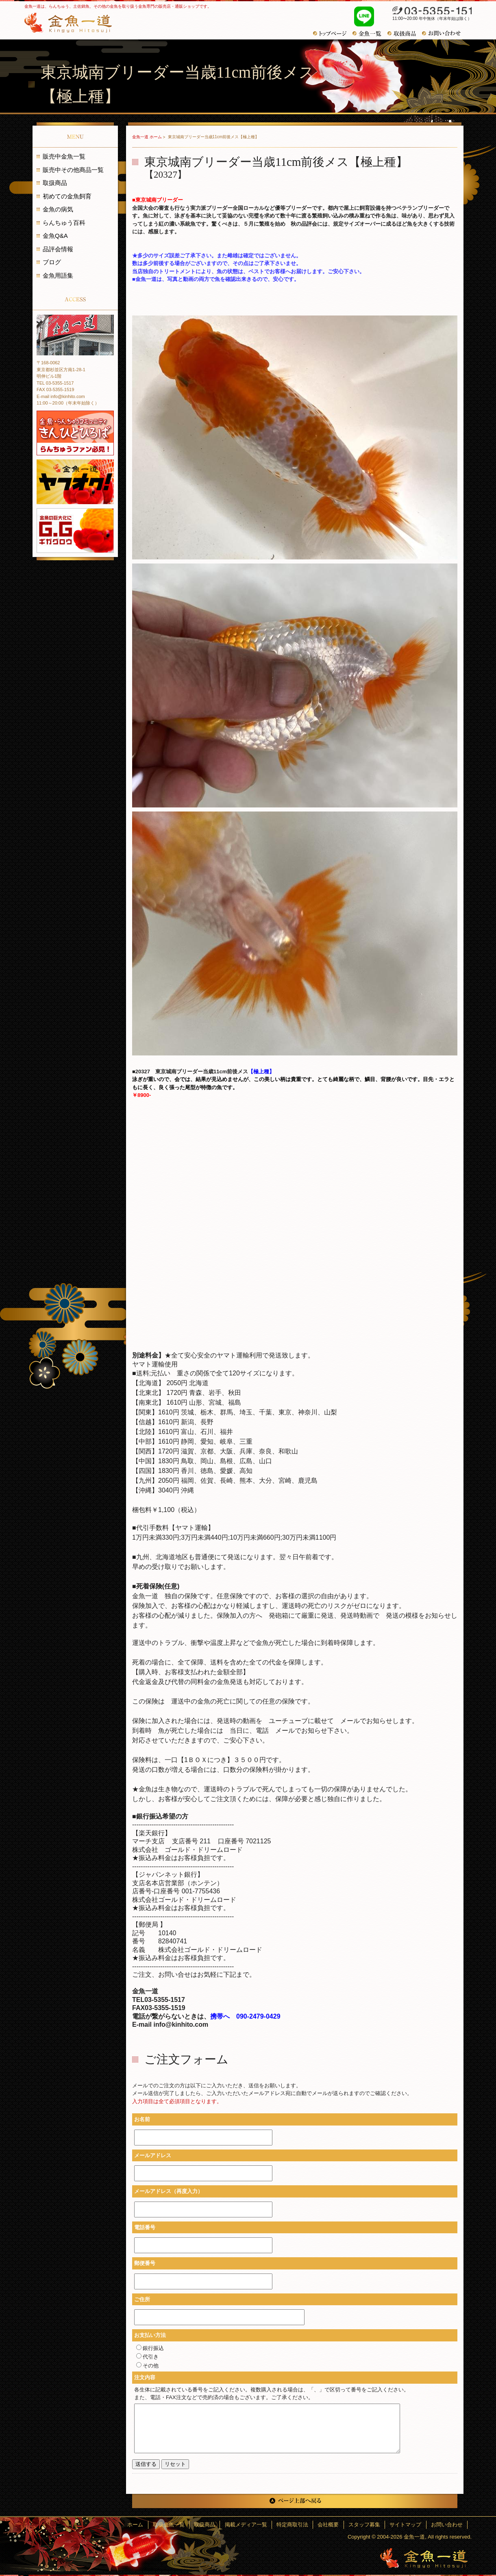 Image resolution: width=496 pixels, height=2576 pixels. I want to click on ブログ, so click(52, 262).